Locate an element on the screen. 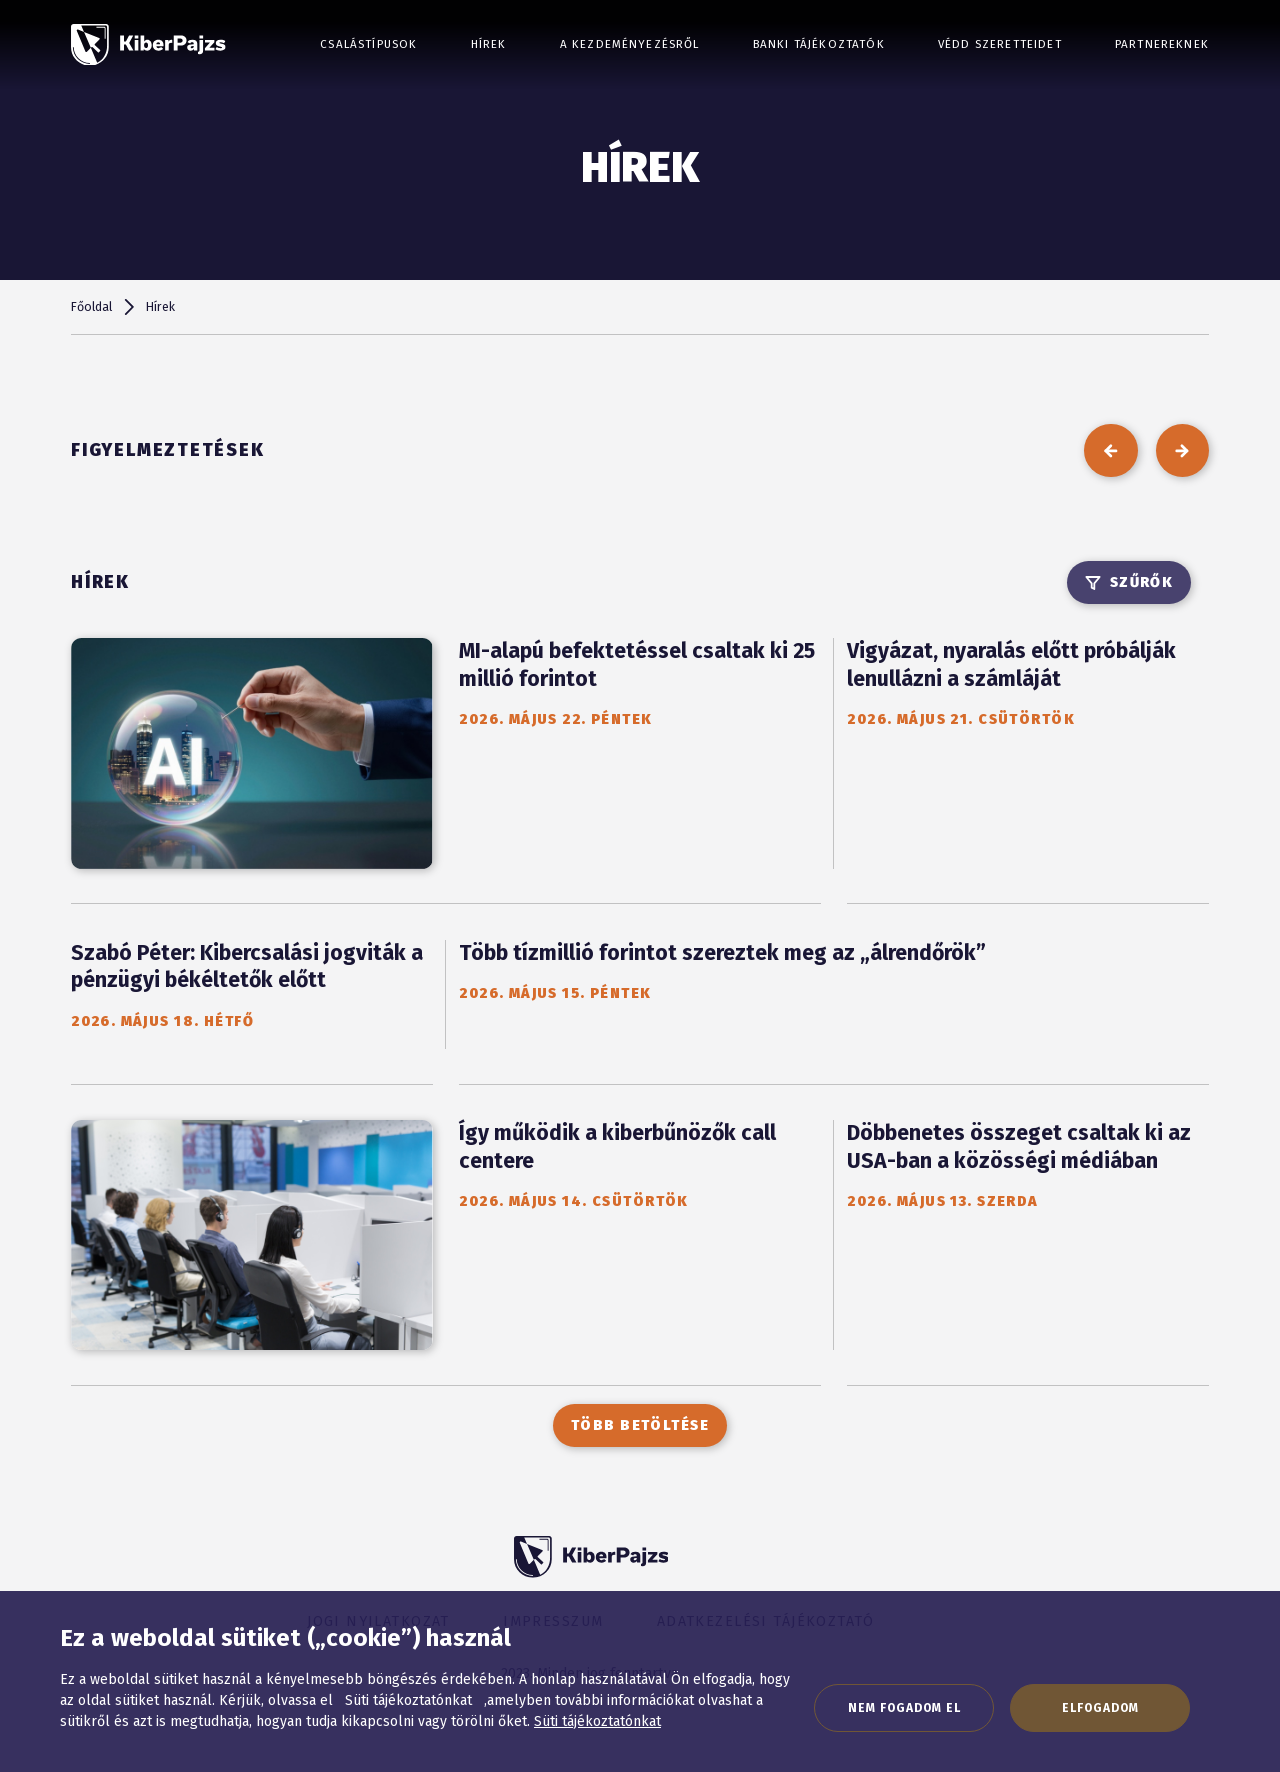 The width and height of the screenshot is (1280, 1772). Több tízmillió forintot szereztek meg az „álrendőrök” is located at coordinates (722, 953).